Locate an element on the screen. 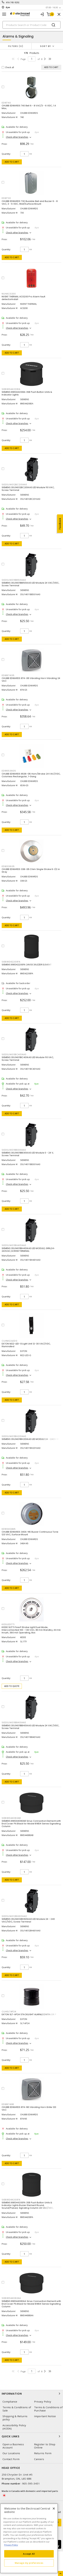 This screenshot has width=63, height=2576. 905-595-3451 is located at coordinates (31, 2483).